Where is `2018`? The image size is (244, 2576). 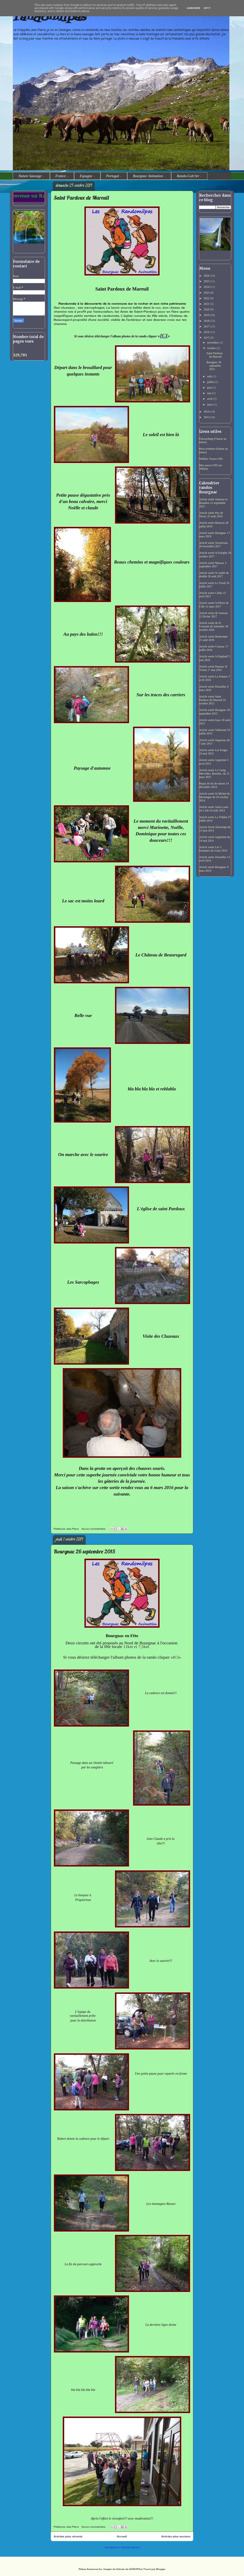 2018 is located at coordinates (207, 320).